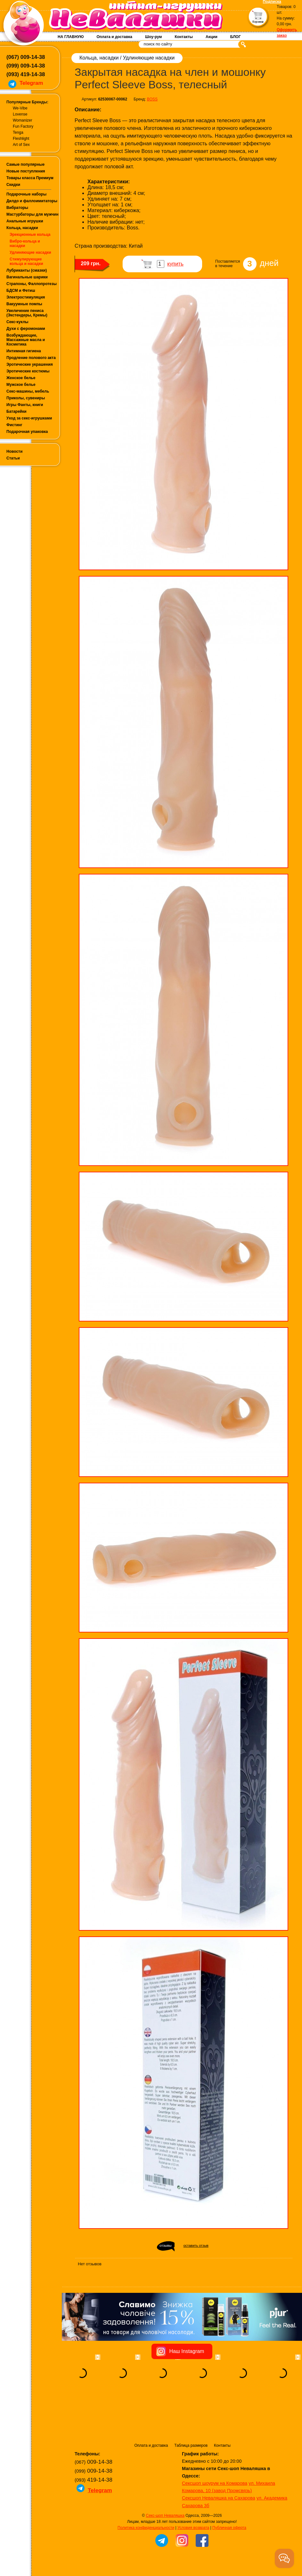 The width and height of the screenshot is (302, 2576). What do you see at coordinates (14, 451) in the screenshot?
I see `Новости` at bounding box center [14, 451].